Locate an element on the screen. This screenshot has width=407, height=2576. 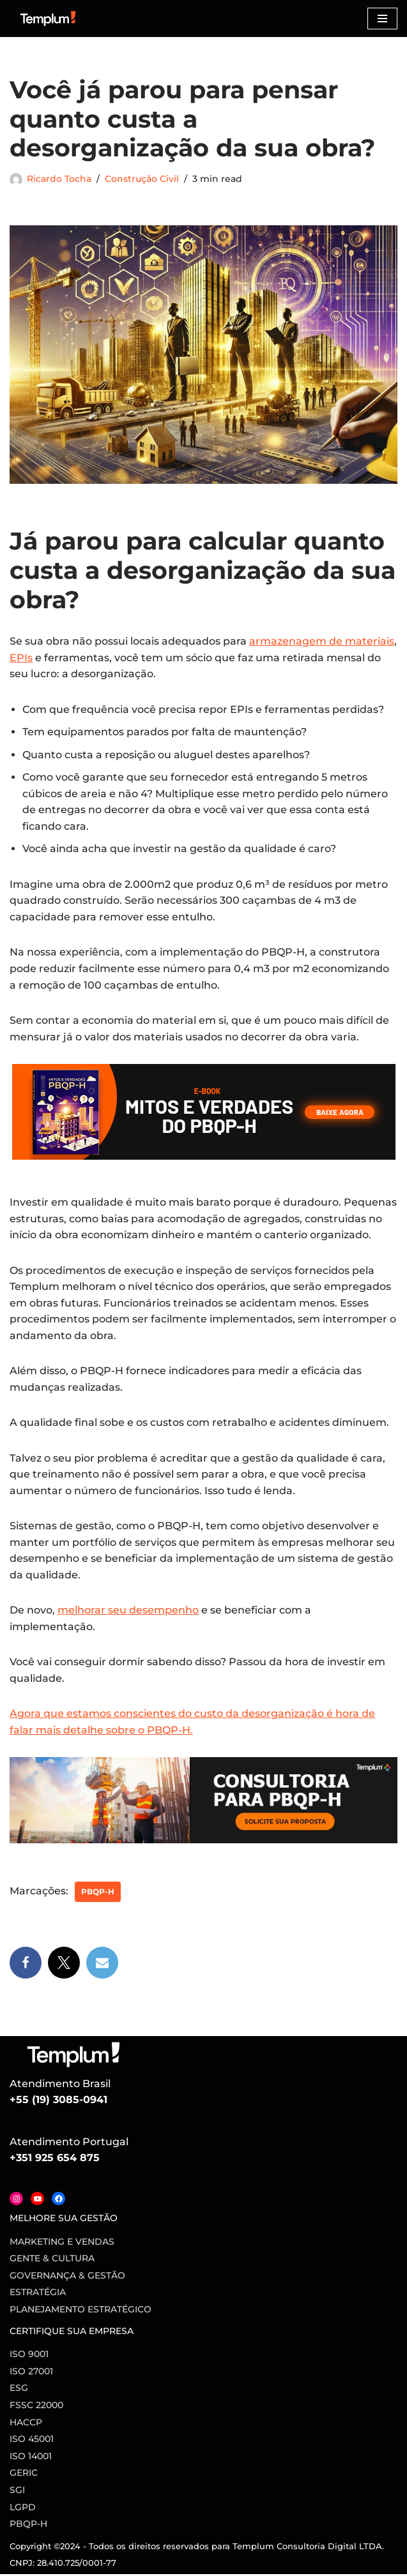
EPIs is located at coordinates (21, 658).